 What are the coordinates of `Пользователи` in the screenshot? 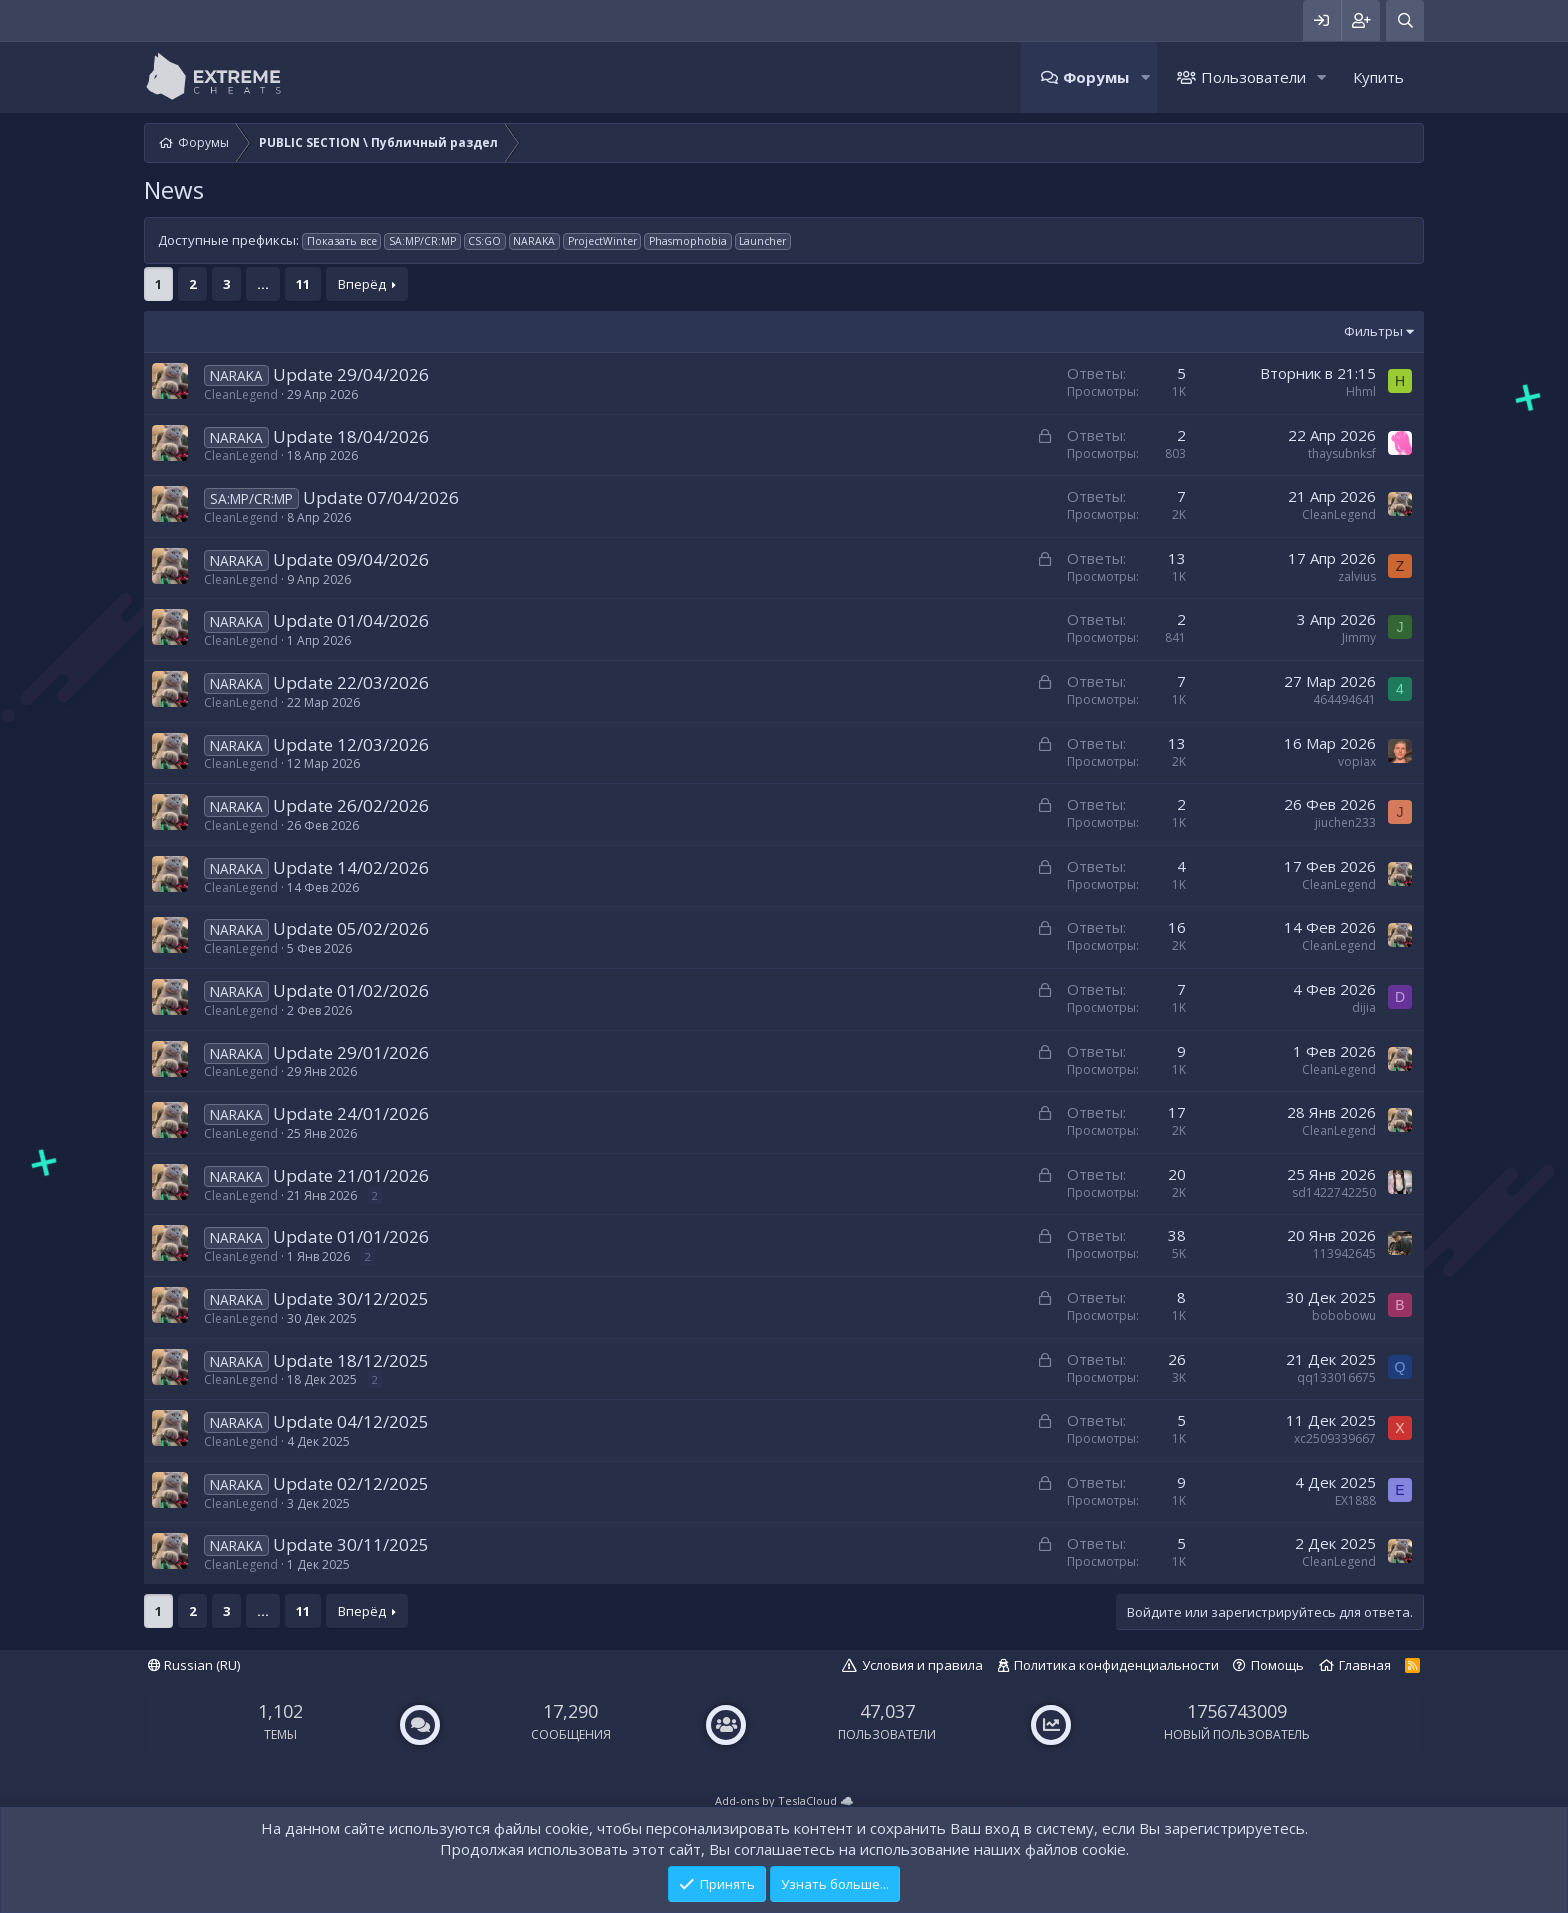 It's located at (1253, 77).